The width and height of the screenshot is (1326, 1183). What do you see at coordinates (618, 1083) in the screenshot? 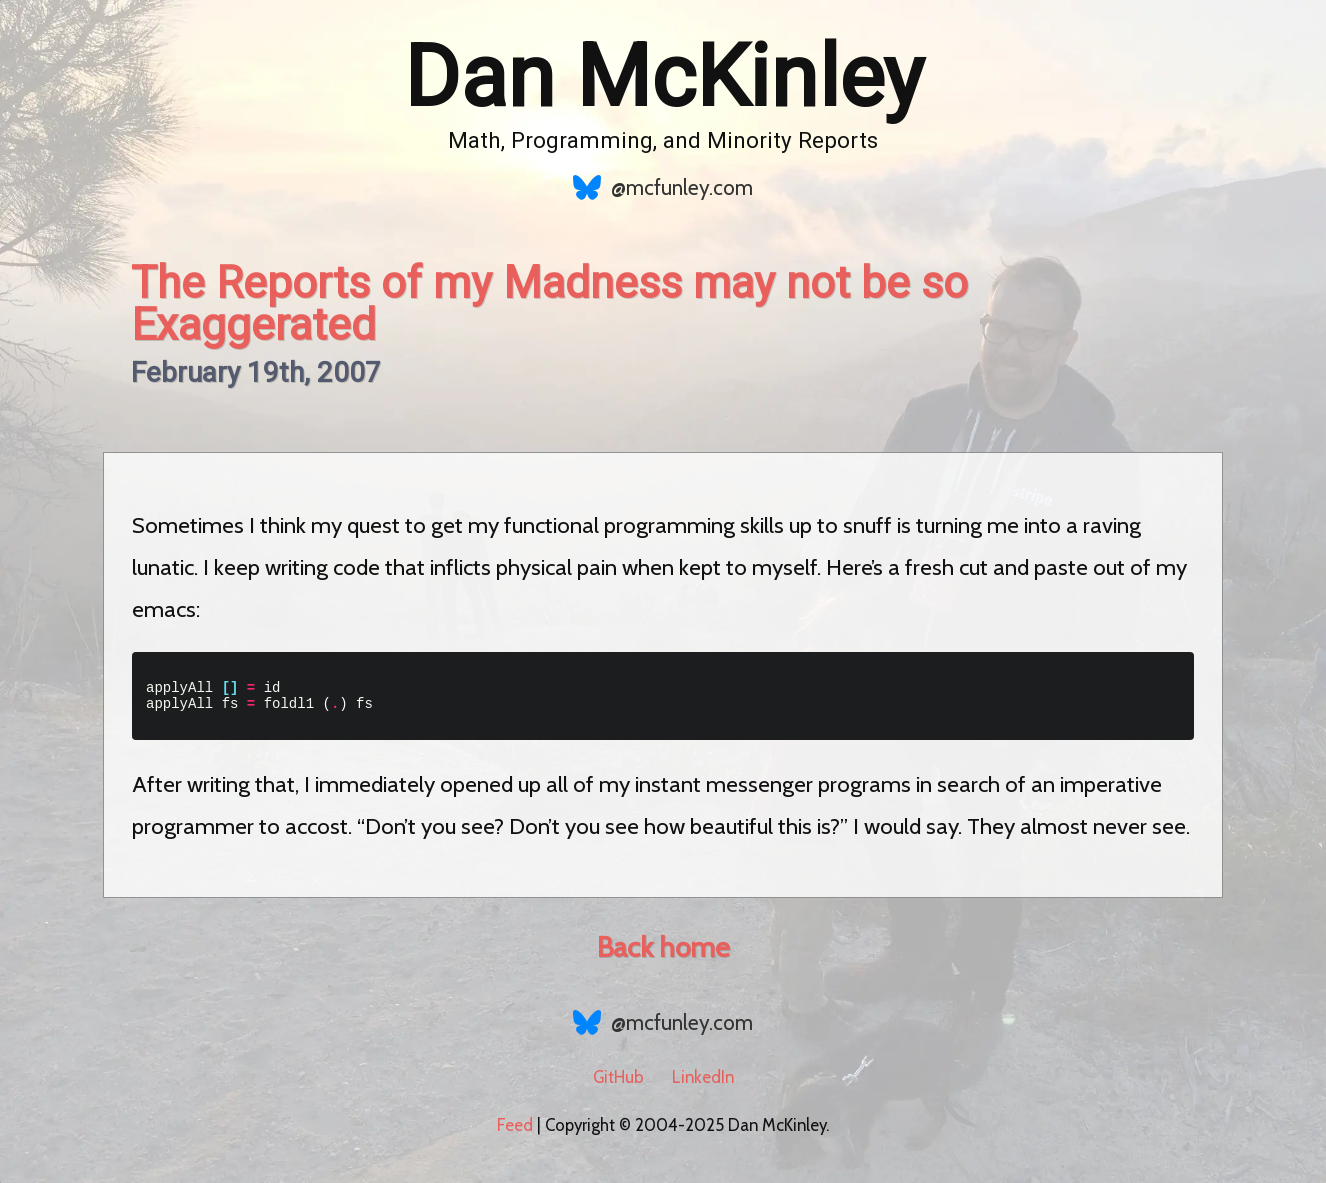
I see `GitHub` at bounding box center [618, 1083].